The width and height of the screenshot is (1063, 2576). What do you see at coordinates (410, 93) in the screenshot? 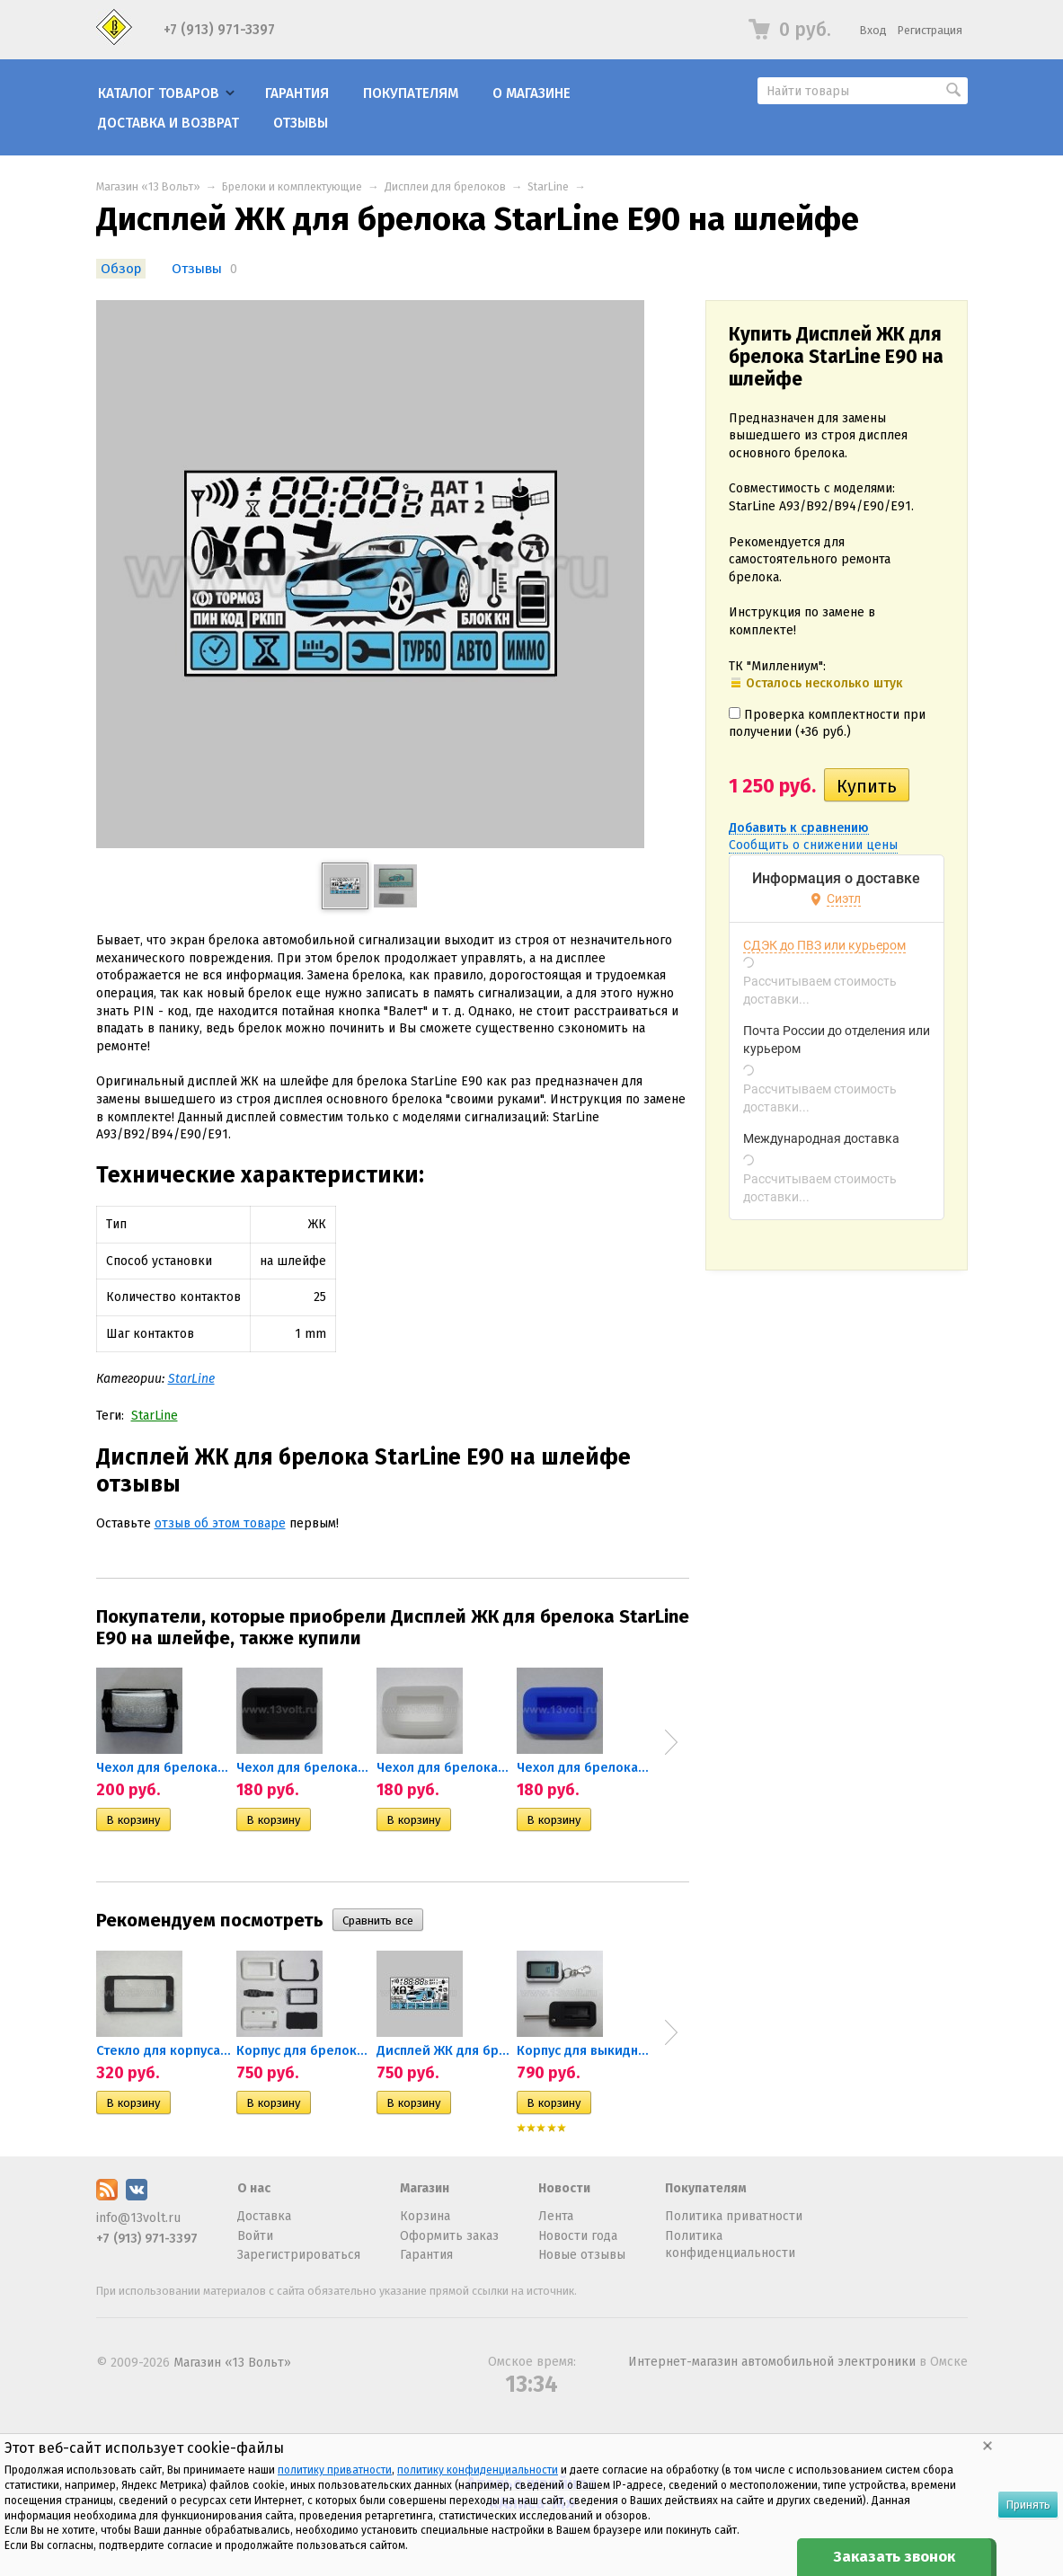
I see `Покупателям` at bounding box center [410, 93].